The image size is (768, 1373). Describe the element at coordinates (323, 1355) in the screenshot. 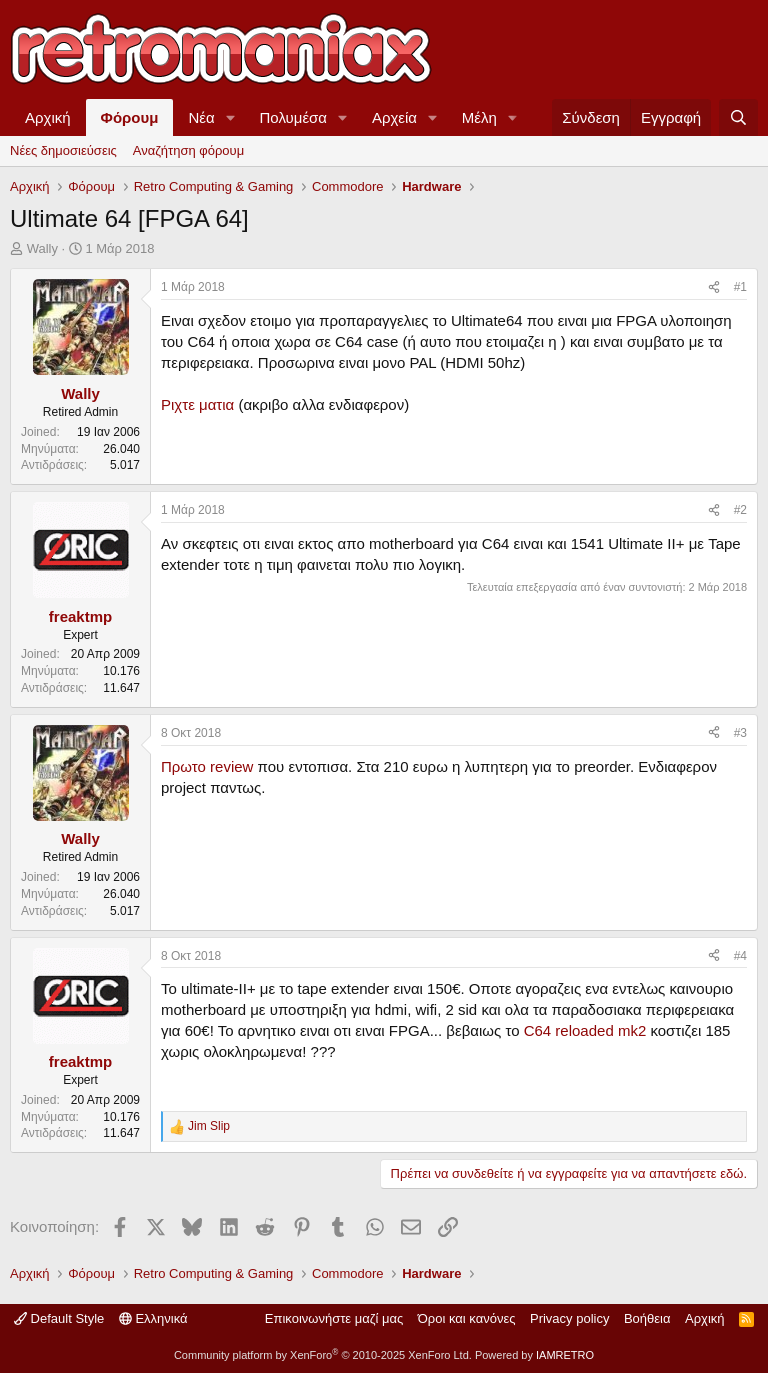

I see `Community platform by XenForo` at that location.